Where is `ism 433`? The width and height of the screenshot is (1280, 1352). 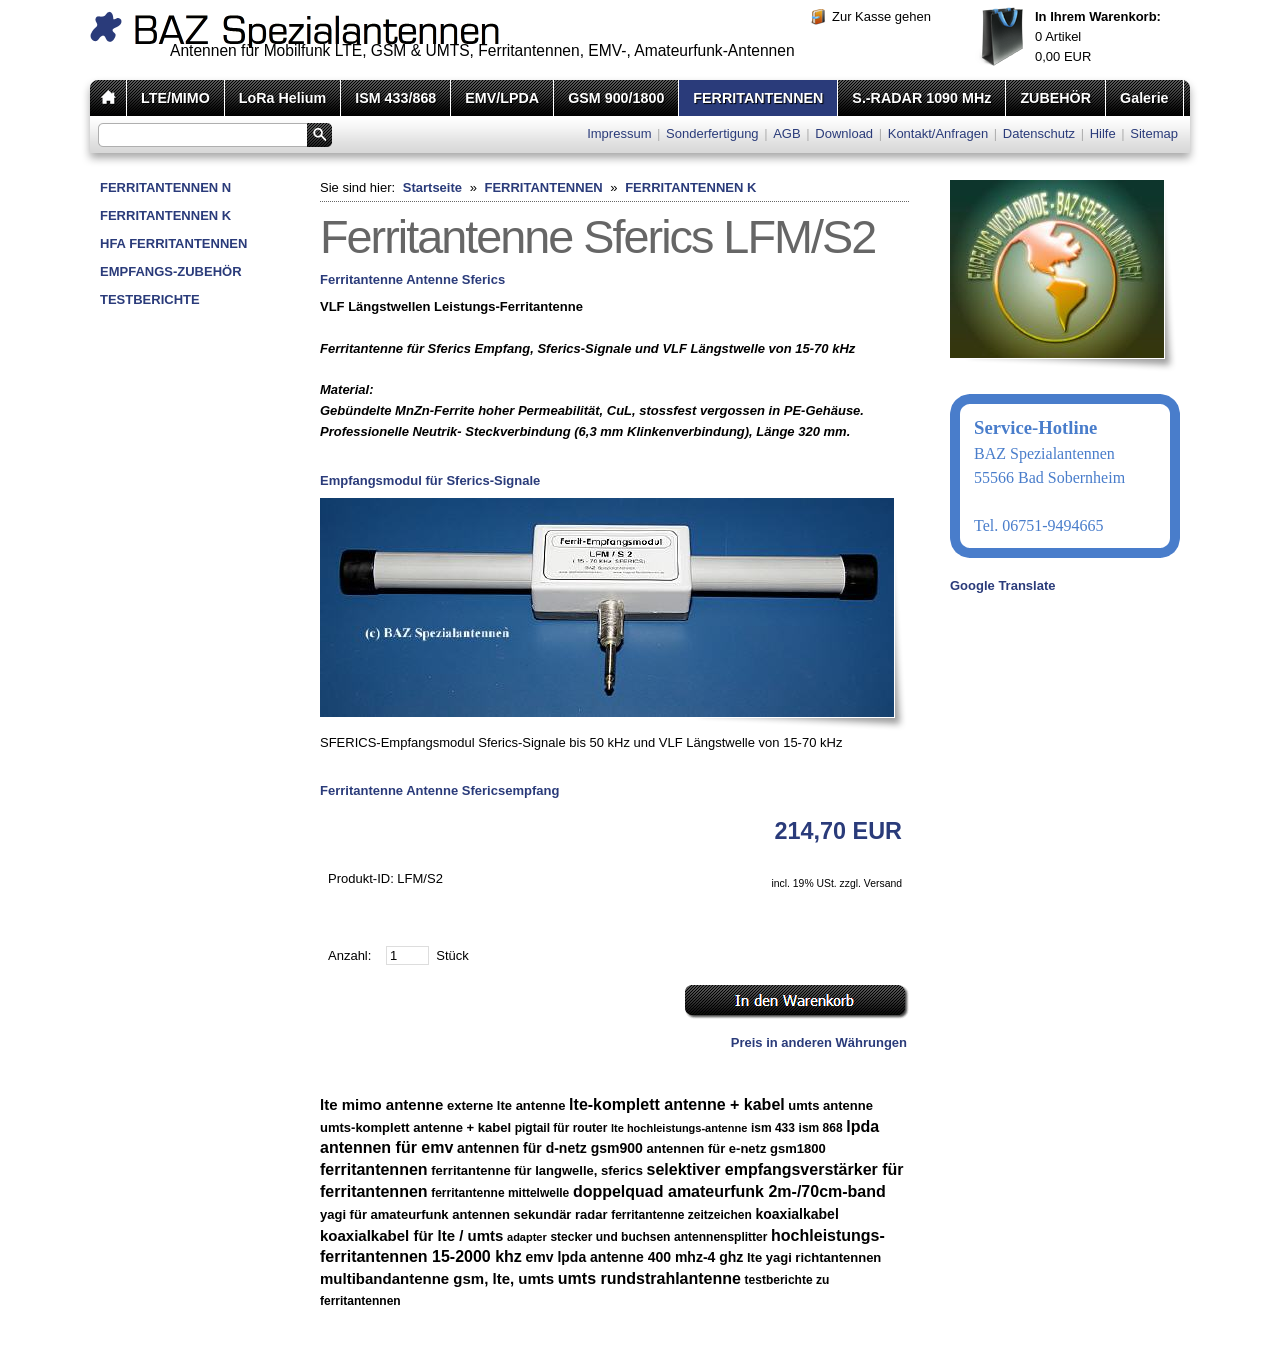
ism 433 is located at coordinates (773, 1128).